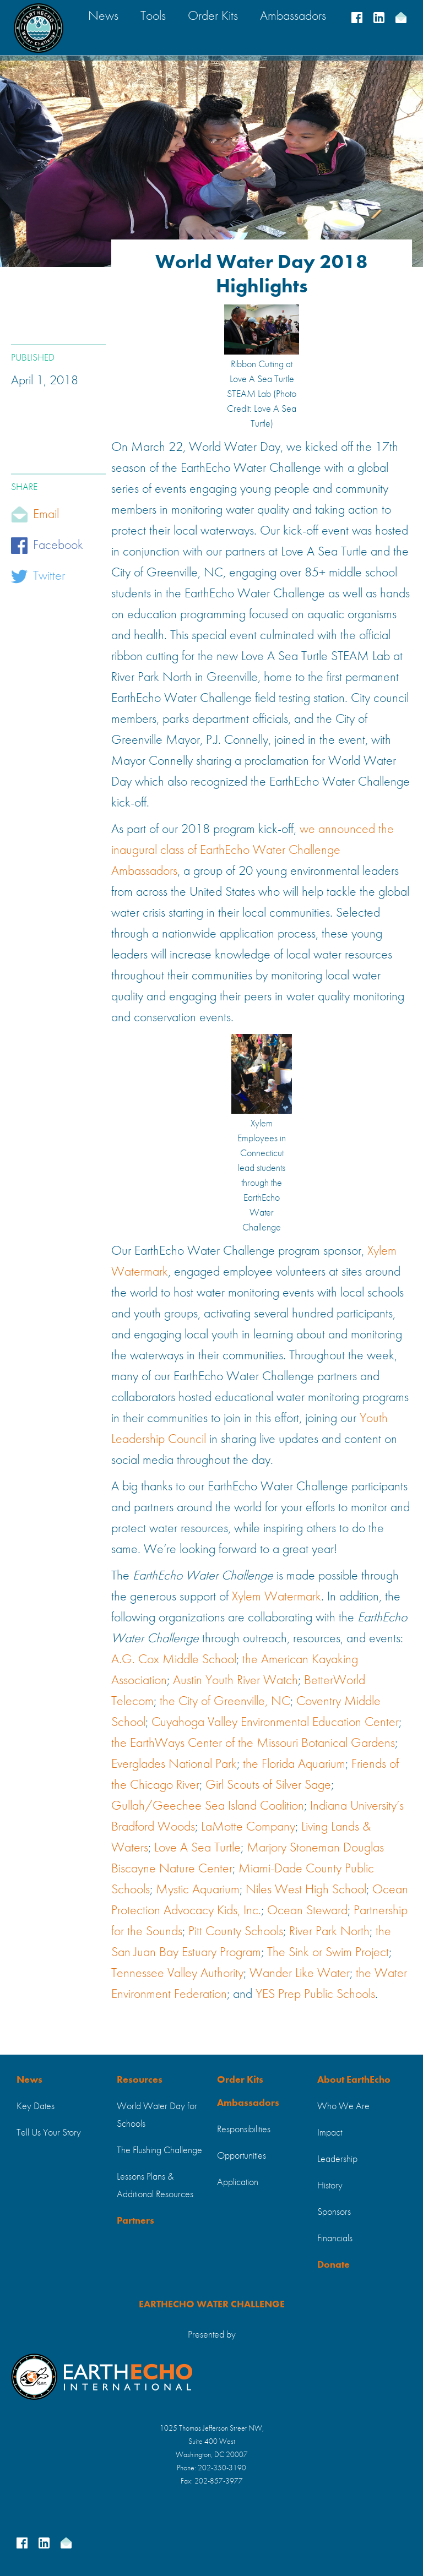 This screenshot has height=2576, width=423. I want to click on The Flushing Challenge, so click(159, 2150).